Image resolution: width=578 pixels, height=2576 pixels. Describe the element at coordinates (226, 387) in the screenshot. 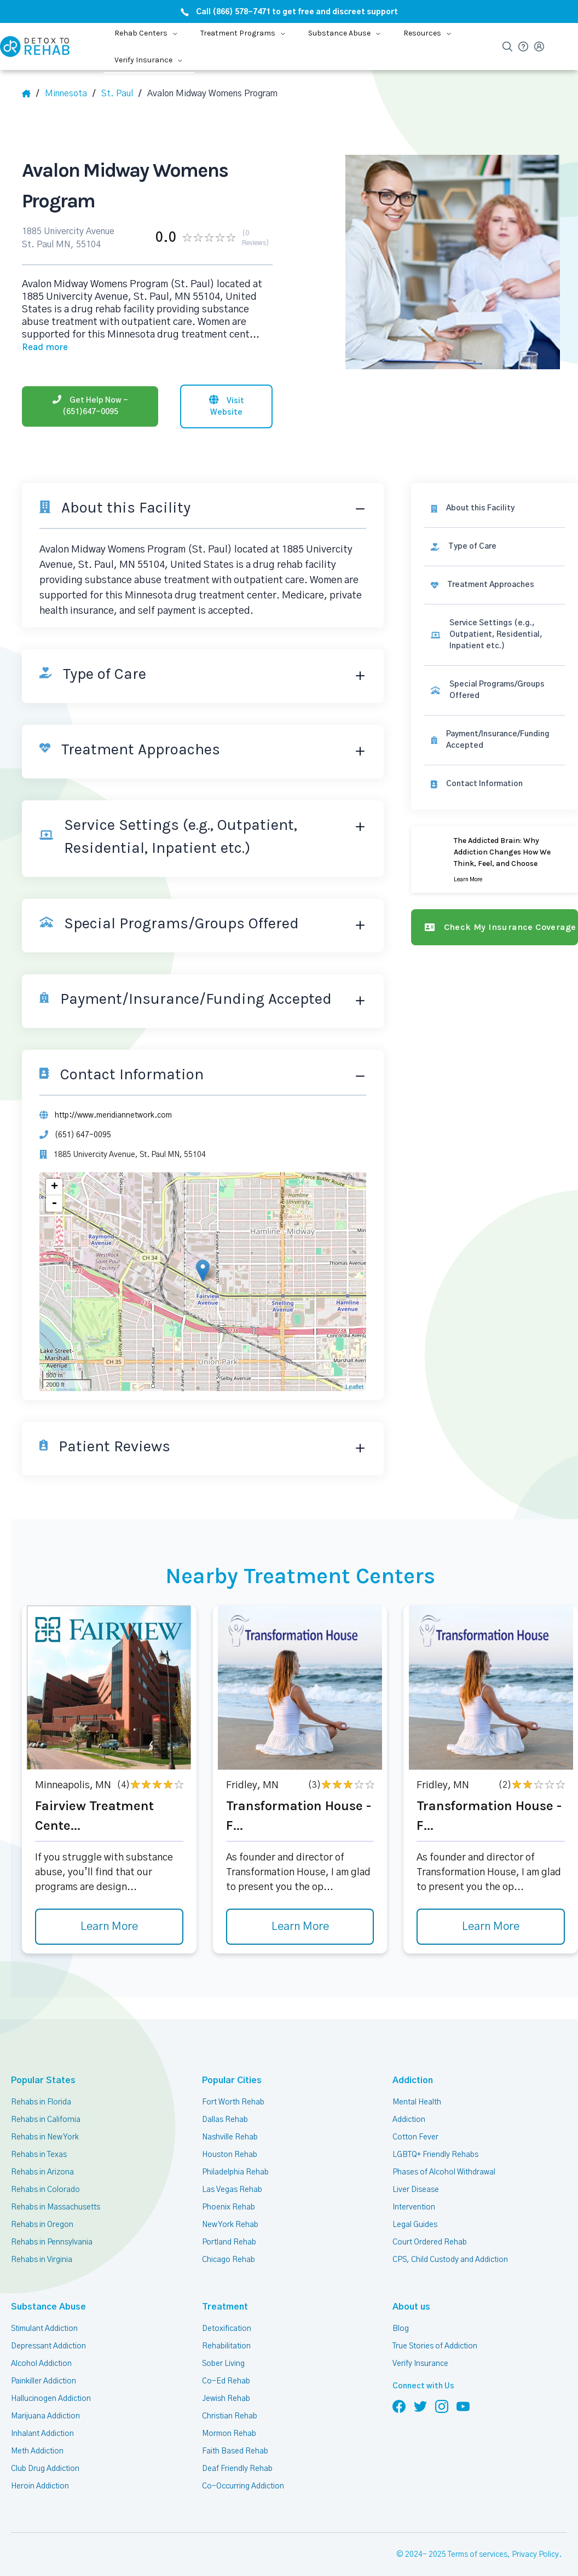

I see `[Visit website]` at that location.